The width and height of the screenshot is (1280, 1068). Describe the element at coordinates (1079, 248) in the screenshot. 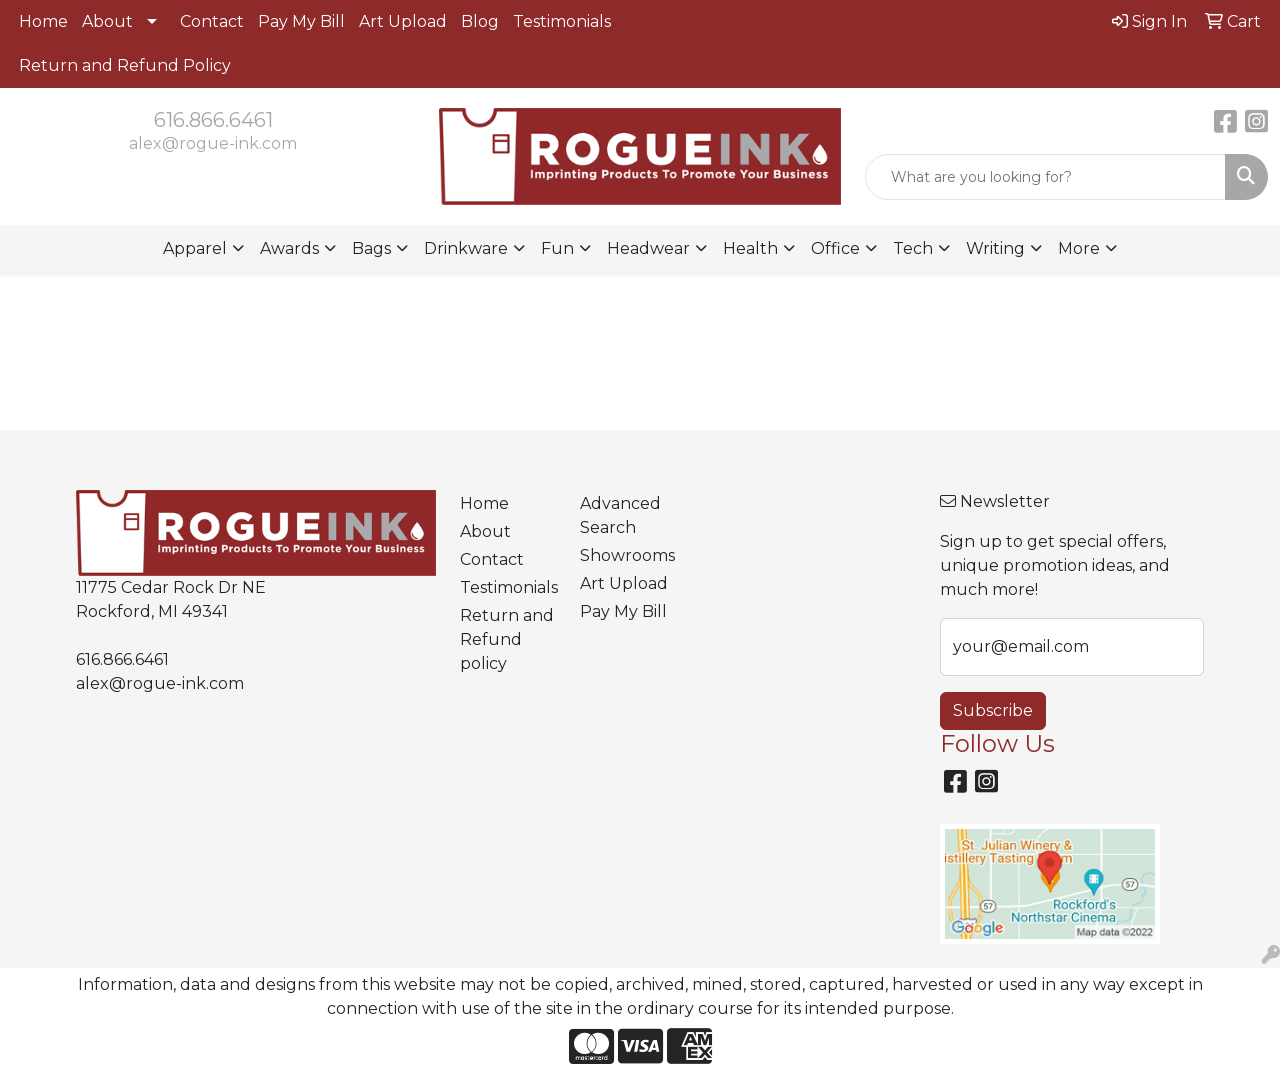

I see `More [button]` at that location.